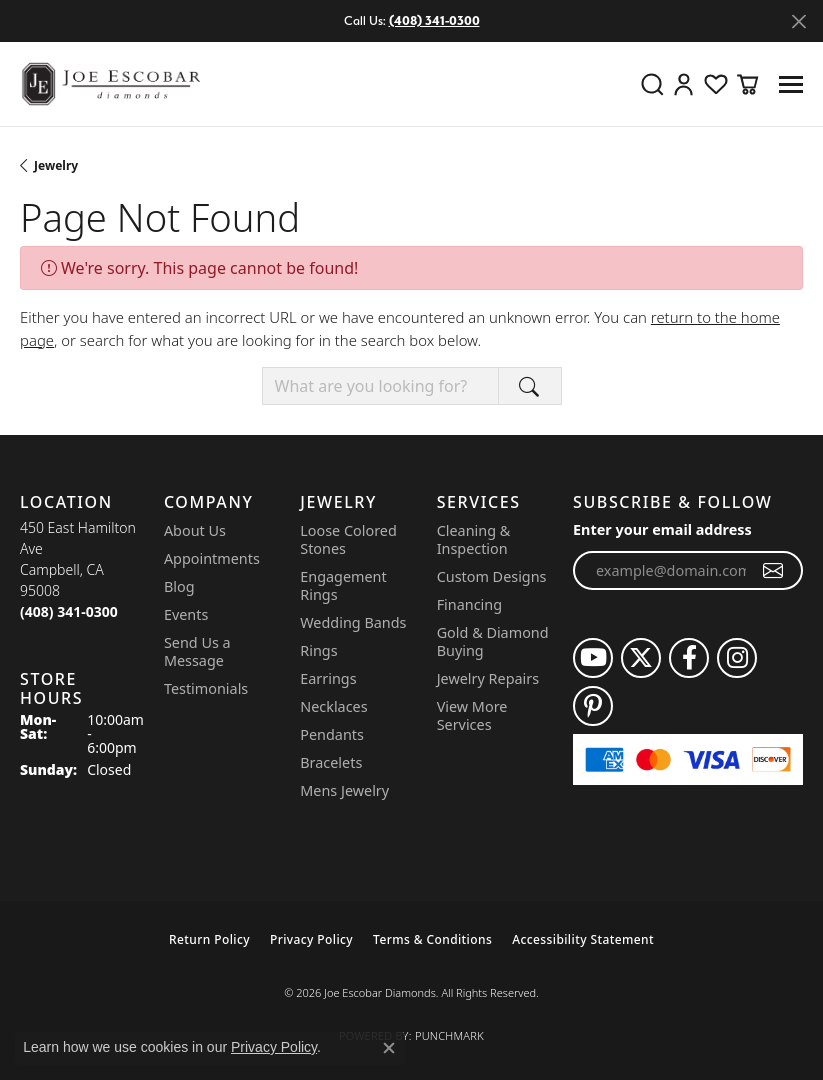 This screenshot has height=1080, width=823. What do you see at coordinates (353, 622) in the screenshot?
I see `Wedding Bands [menuitem]` at bounding box center [353, 622].